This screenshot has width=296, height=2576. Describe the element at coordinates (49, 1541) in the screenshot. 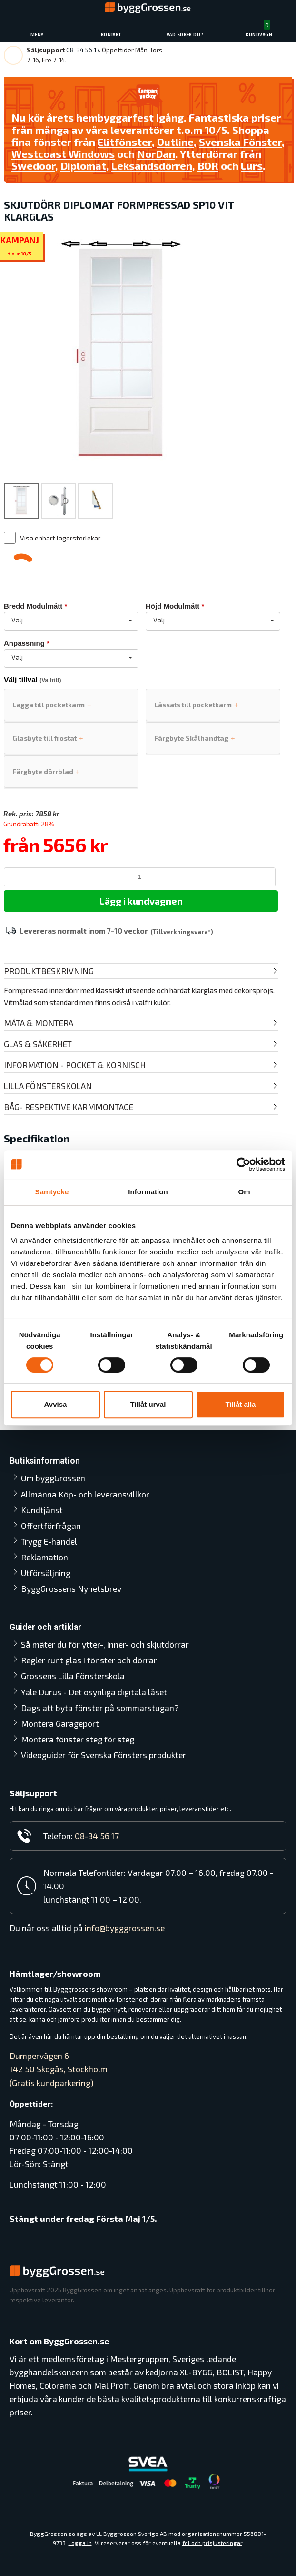

I see `Trygg E-handel` at that location.